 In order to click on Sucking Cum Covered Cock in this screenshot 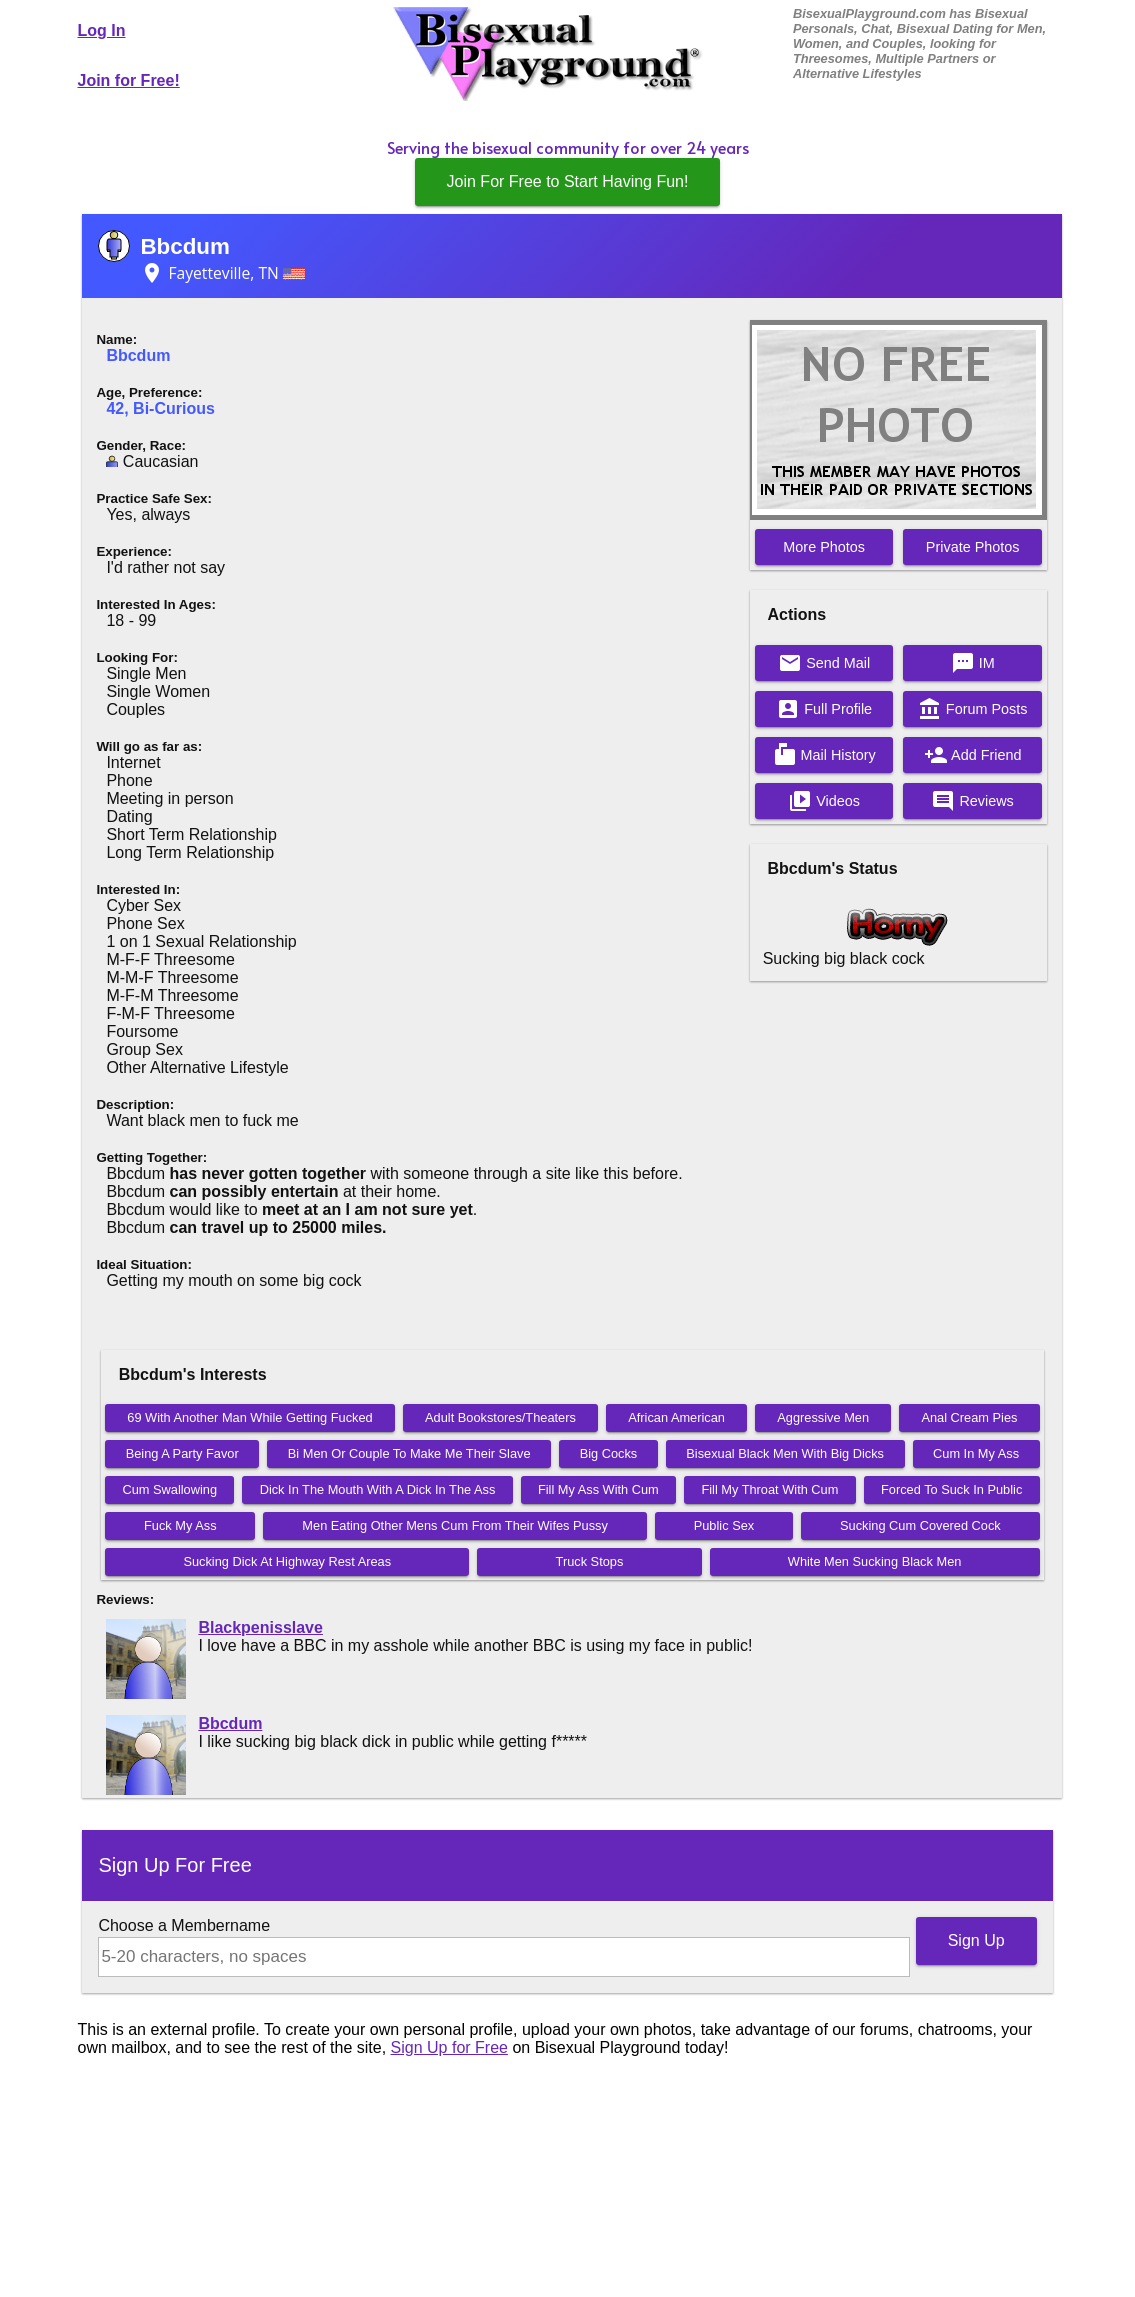, I will do `click(920, 1525)`.